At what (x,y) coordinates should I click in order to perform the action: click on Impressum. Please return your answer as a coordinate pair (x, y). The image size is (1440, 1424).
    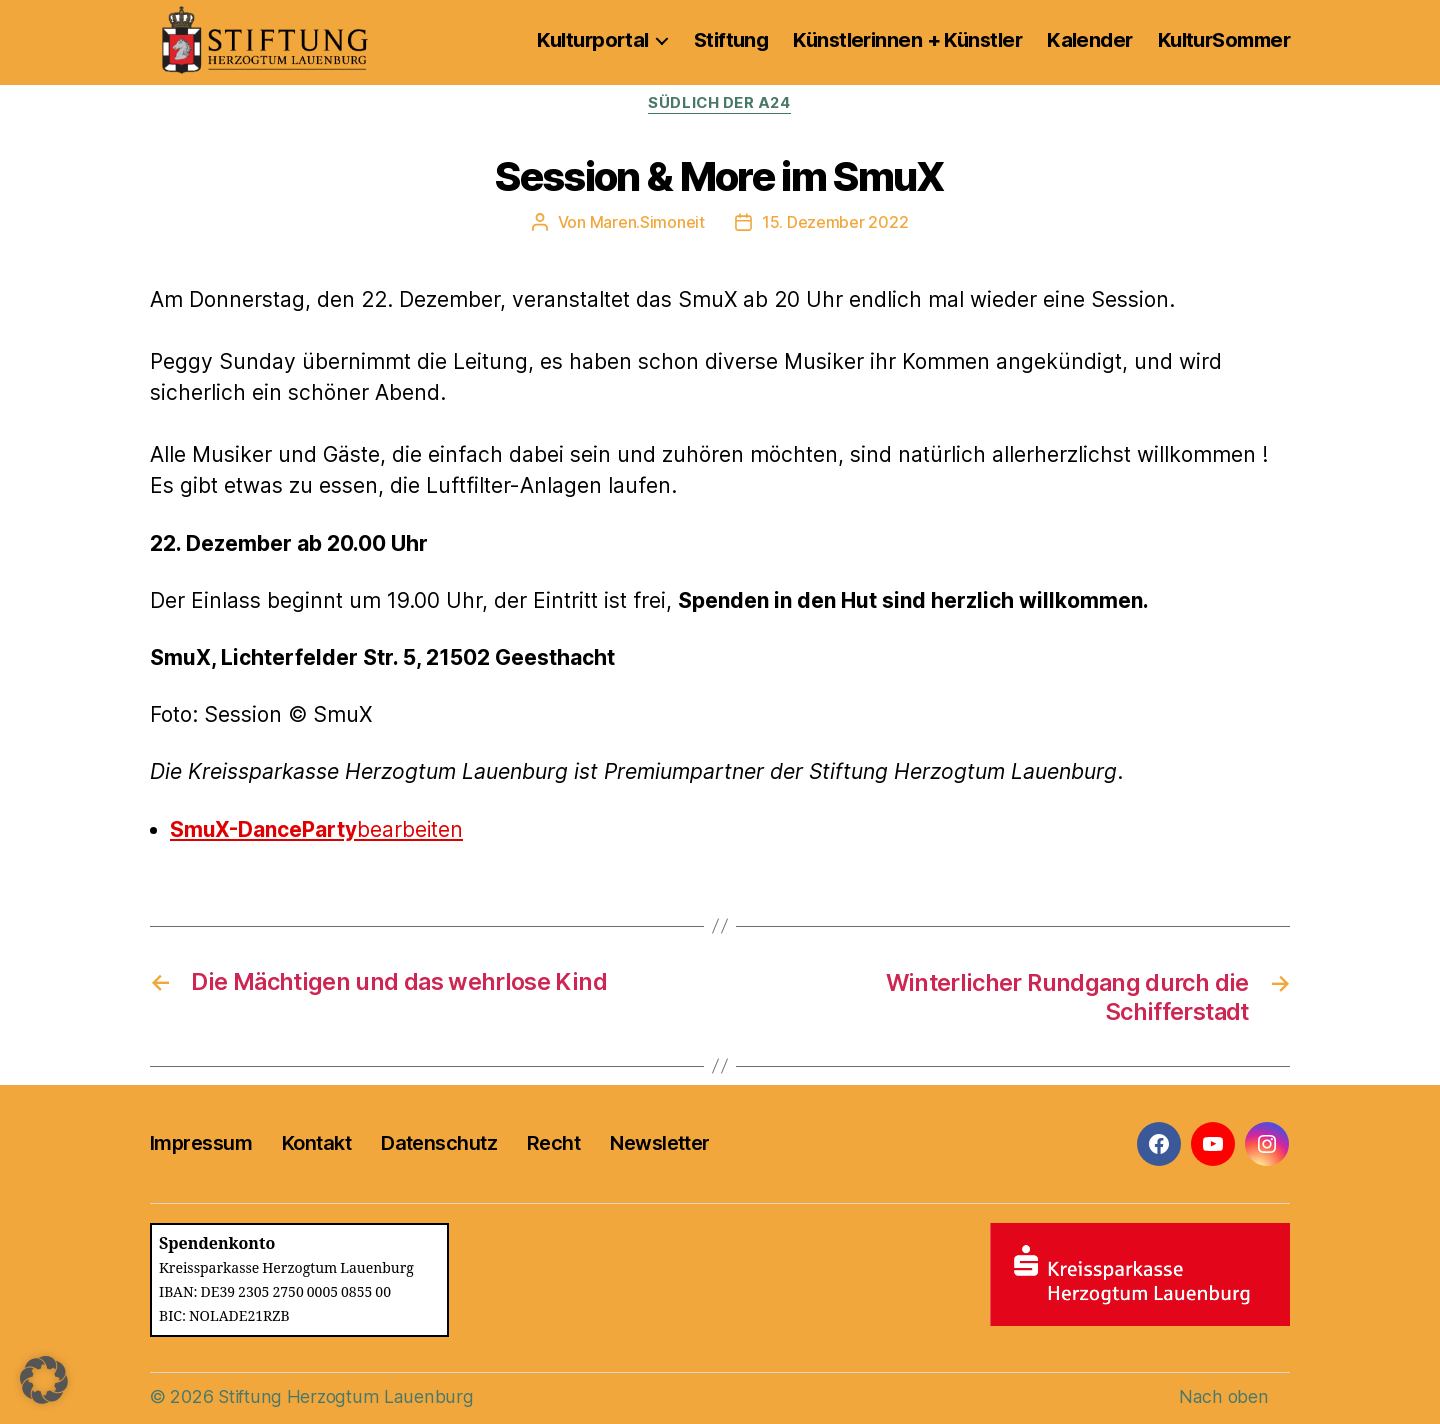
    Looking at the image, I should click on (201, 1142).